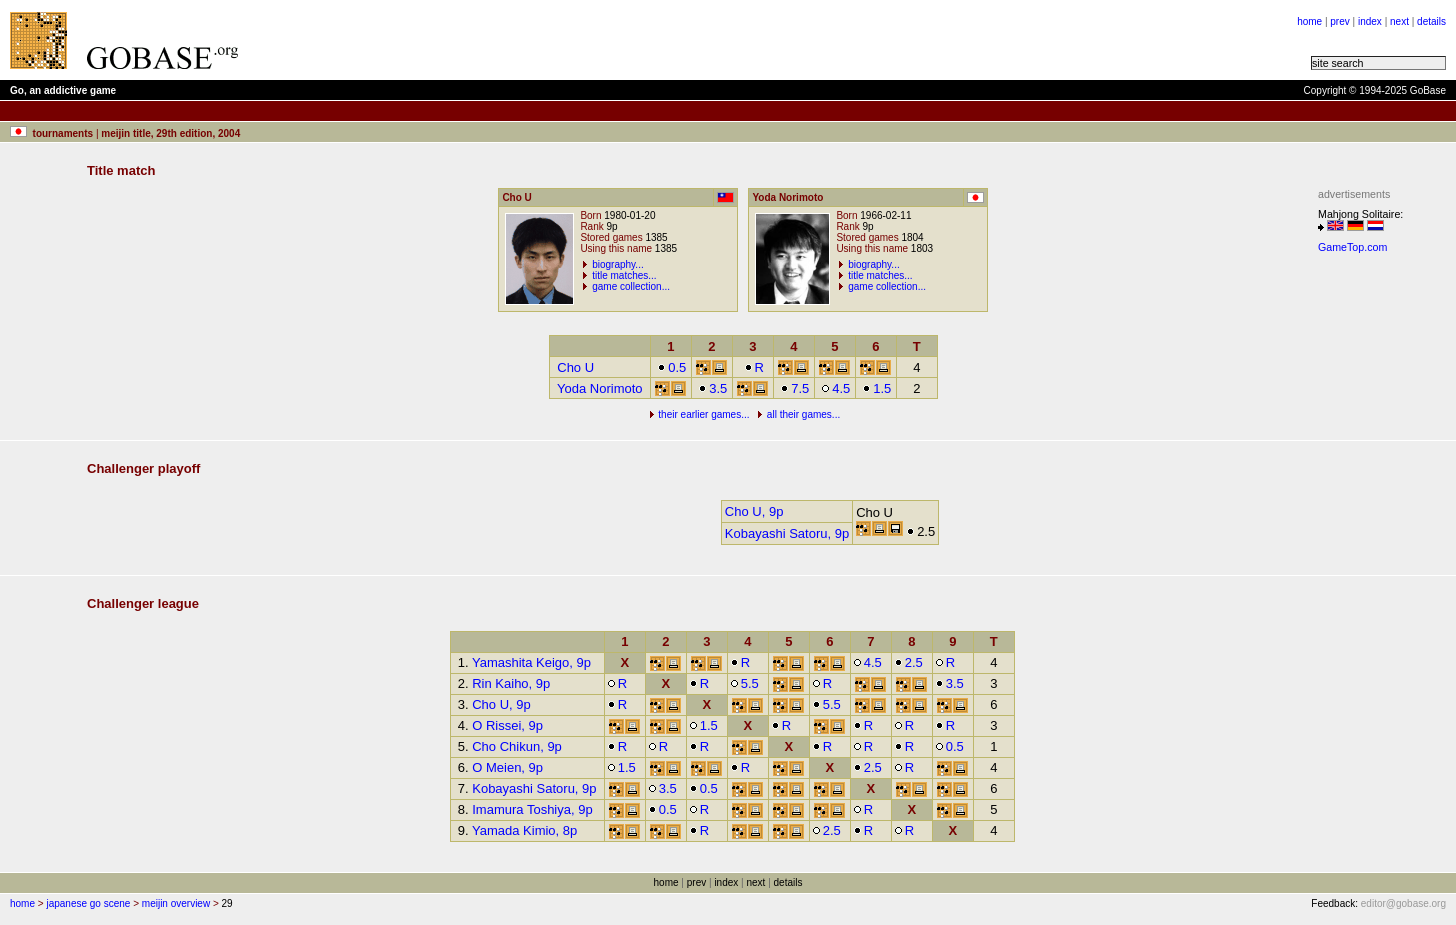 This screenshot has width=1456, height=925. I want to click on 2.5, so click(908, 662).